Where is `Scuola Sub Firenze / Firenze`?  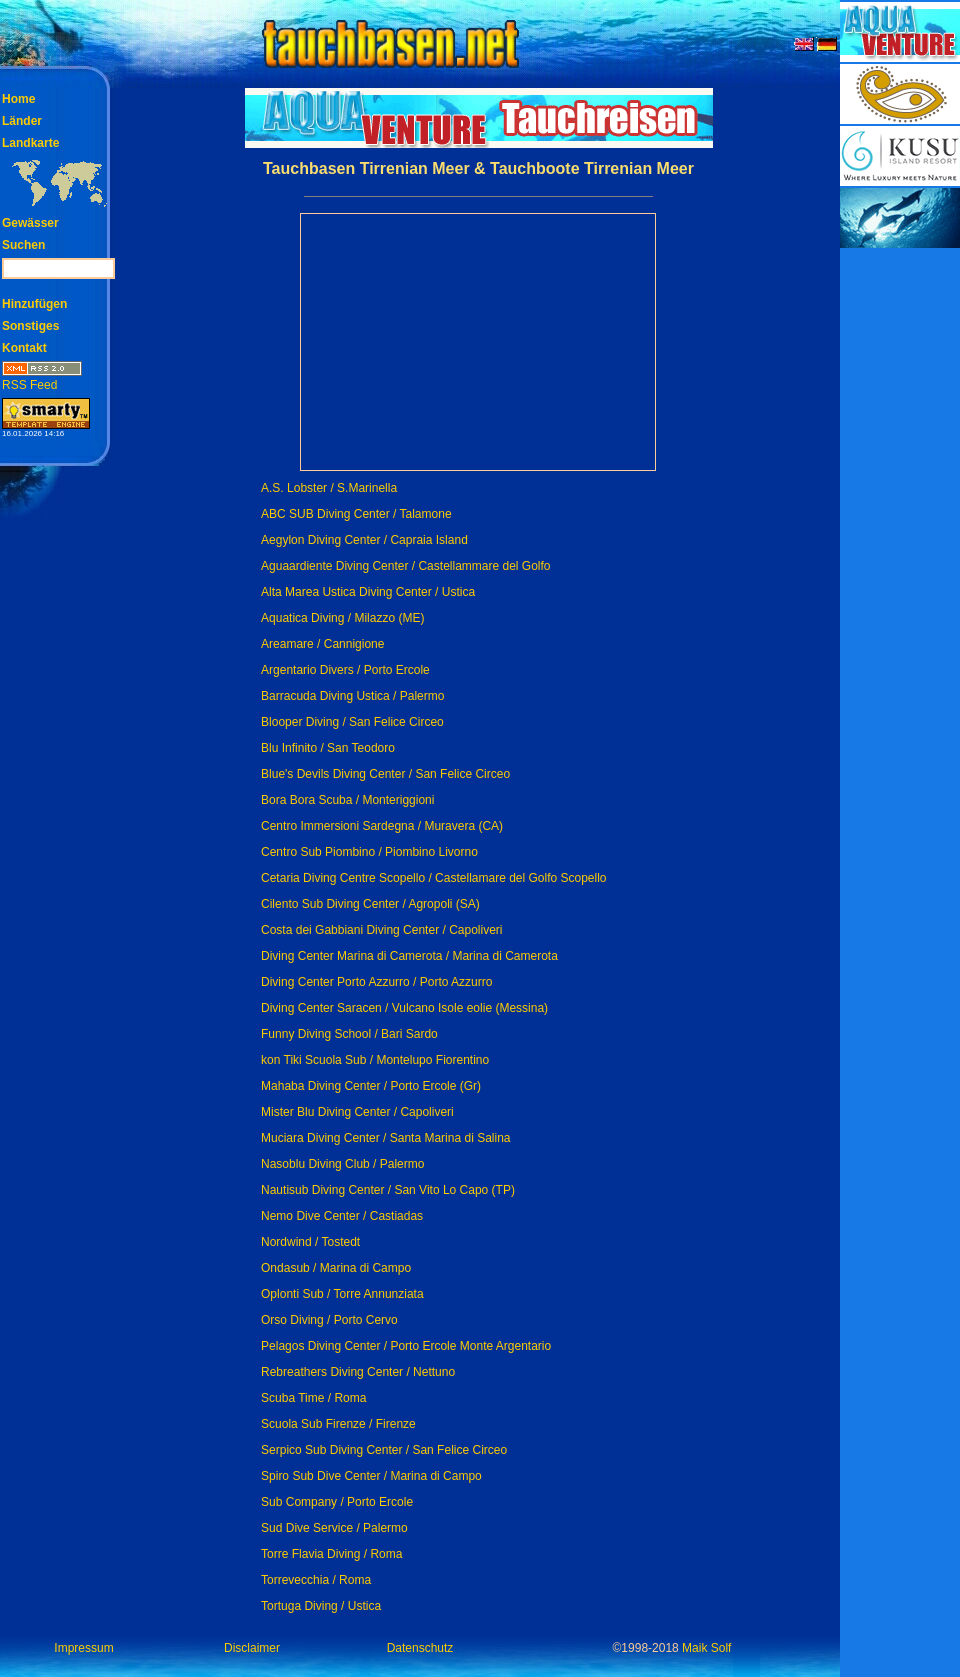 Scuola Sub Firenze / Firenze is located at coordinates (338, 1424).